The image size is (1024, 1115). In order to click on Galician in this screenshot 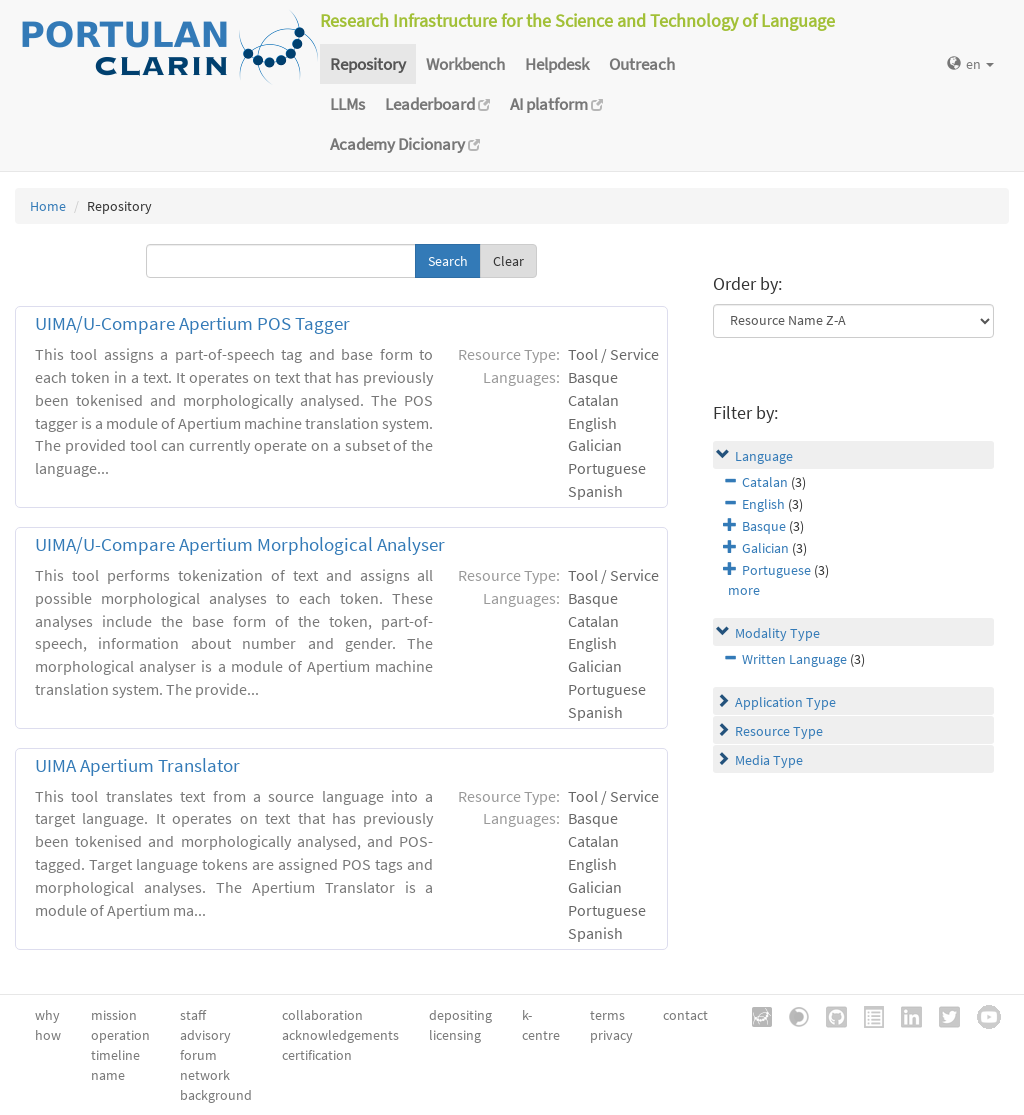, I will do `click(765, 548)`.